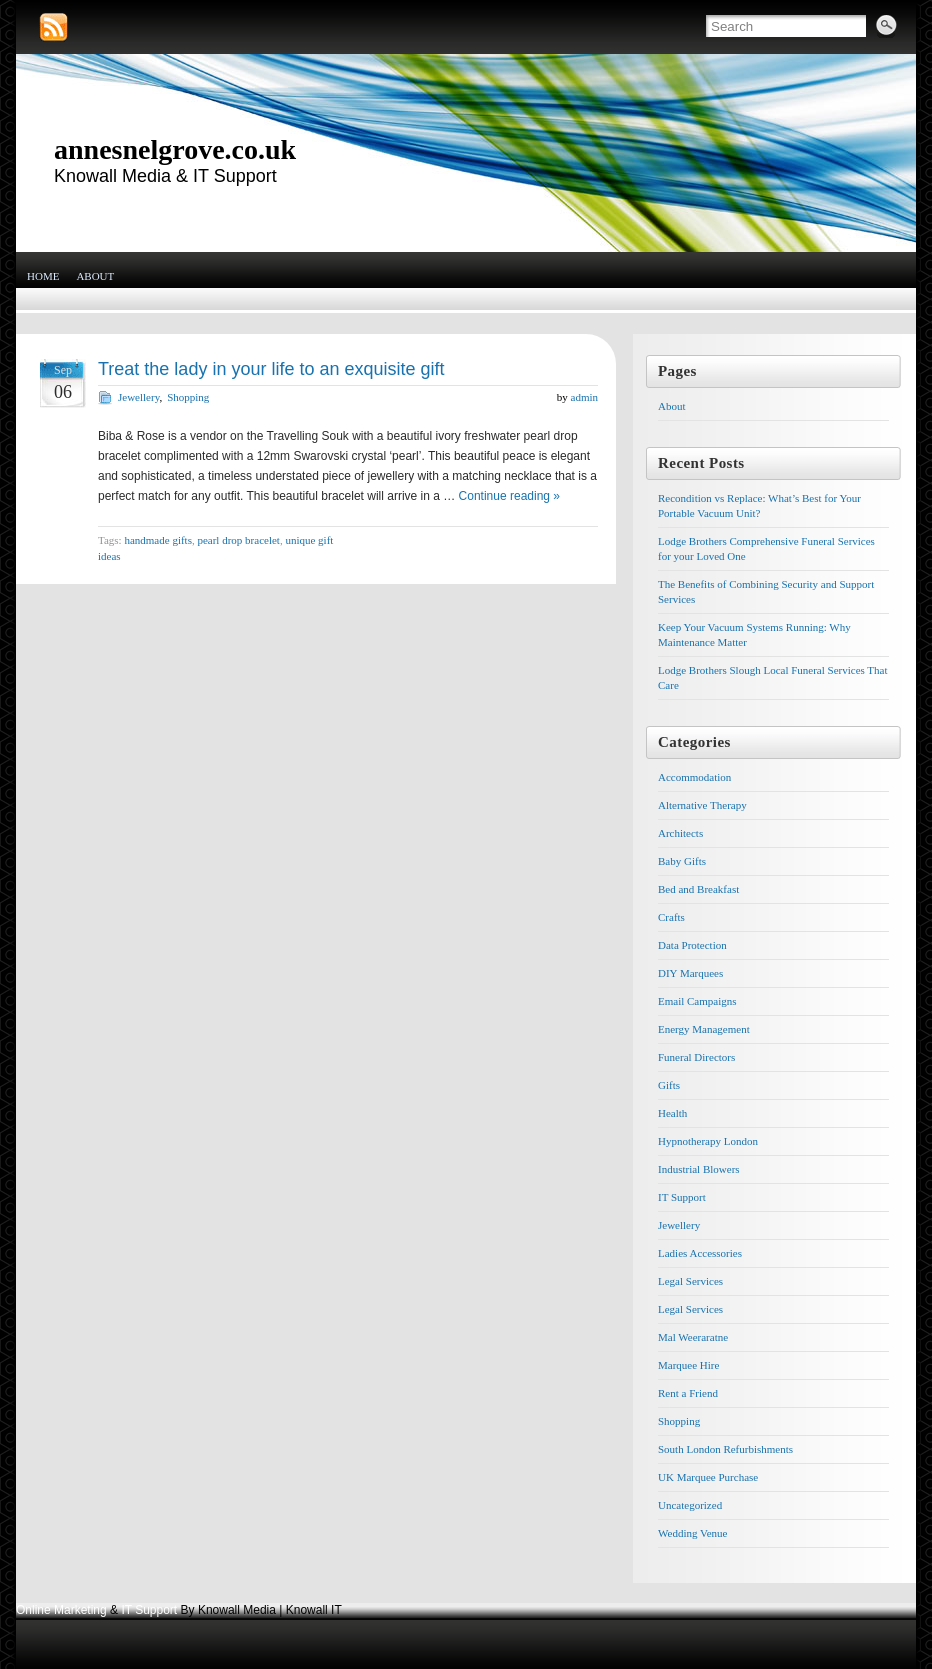 The width and height of the screenshot is (932, 1669). What do you see at coordinates (725, 1449) in the screenshot?
I see `South London Refurbishments` at bounding box center [725, 1449].